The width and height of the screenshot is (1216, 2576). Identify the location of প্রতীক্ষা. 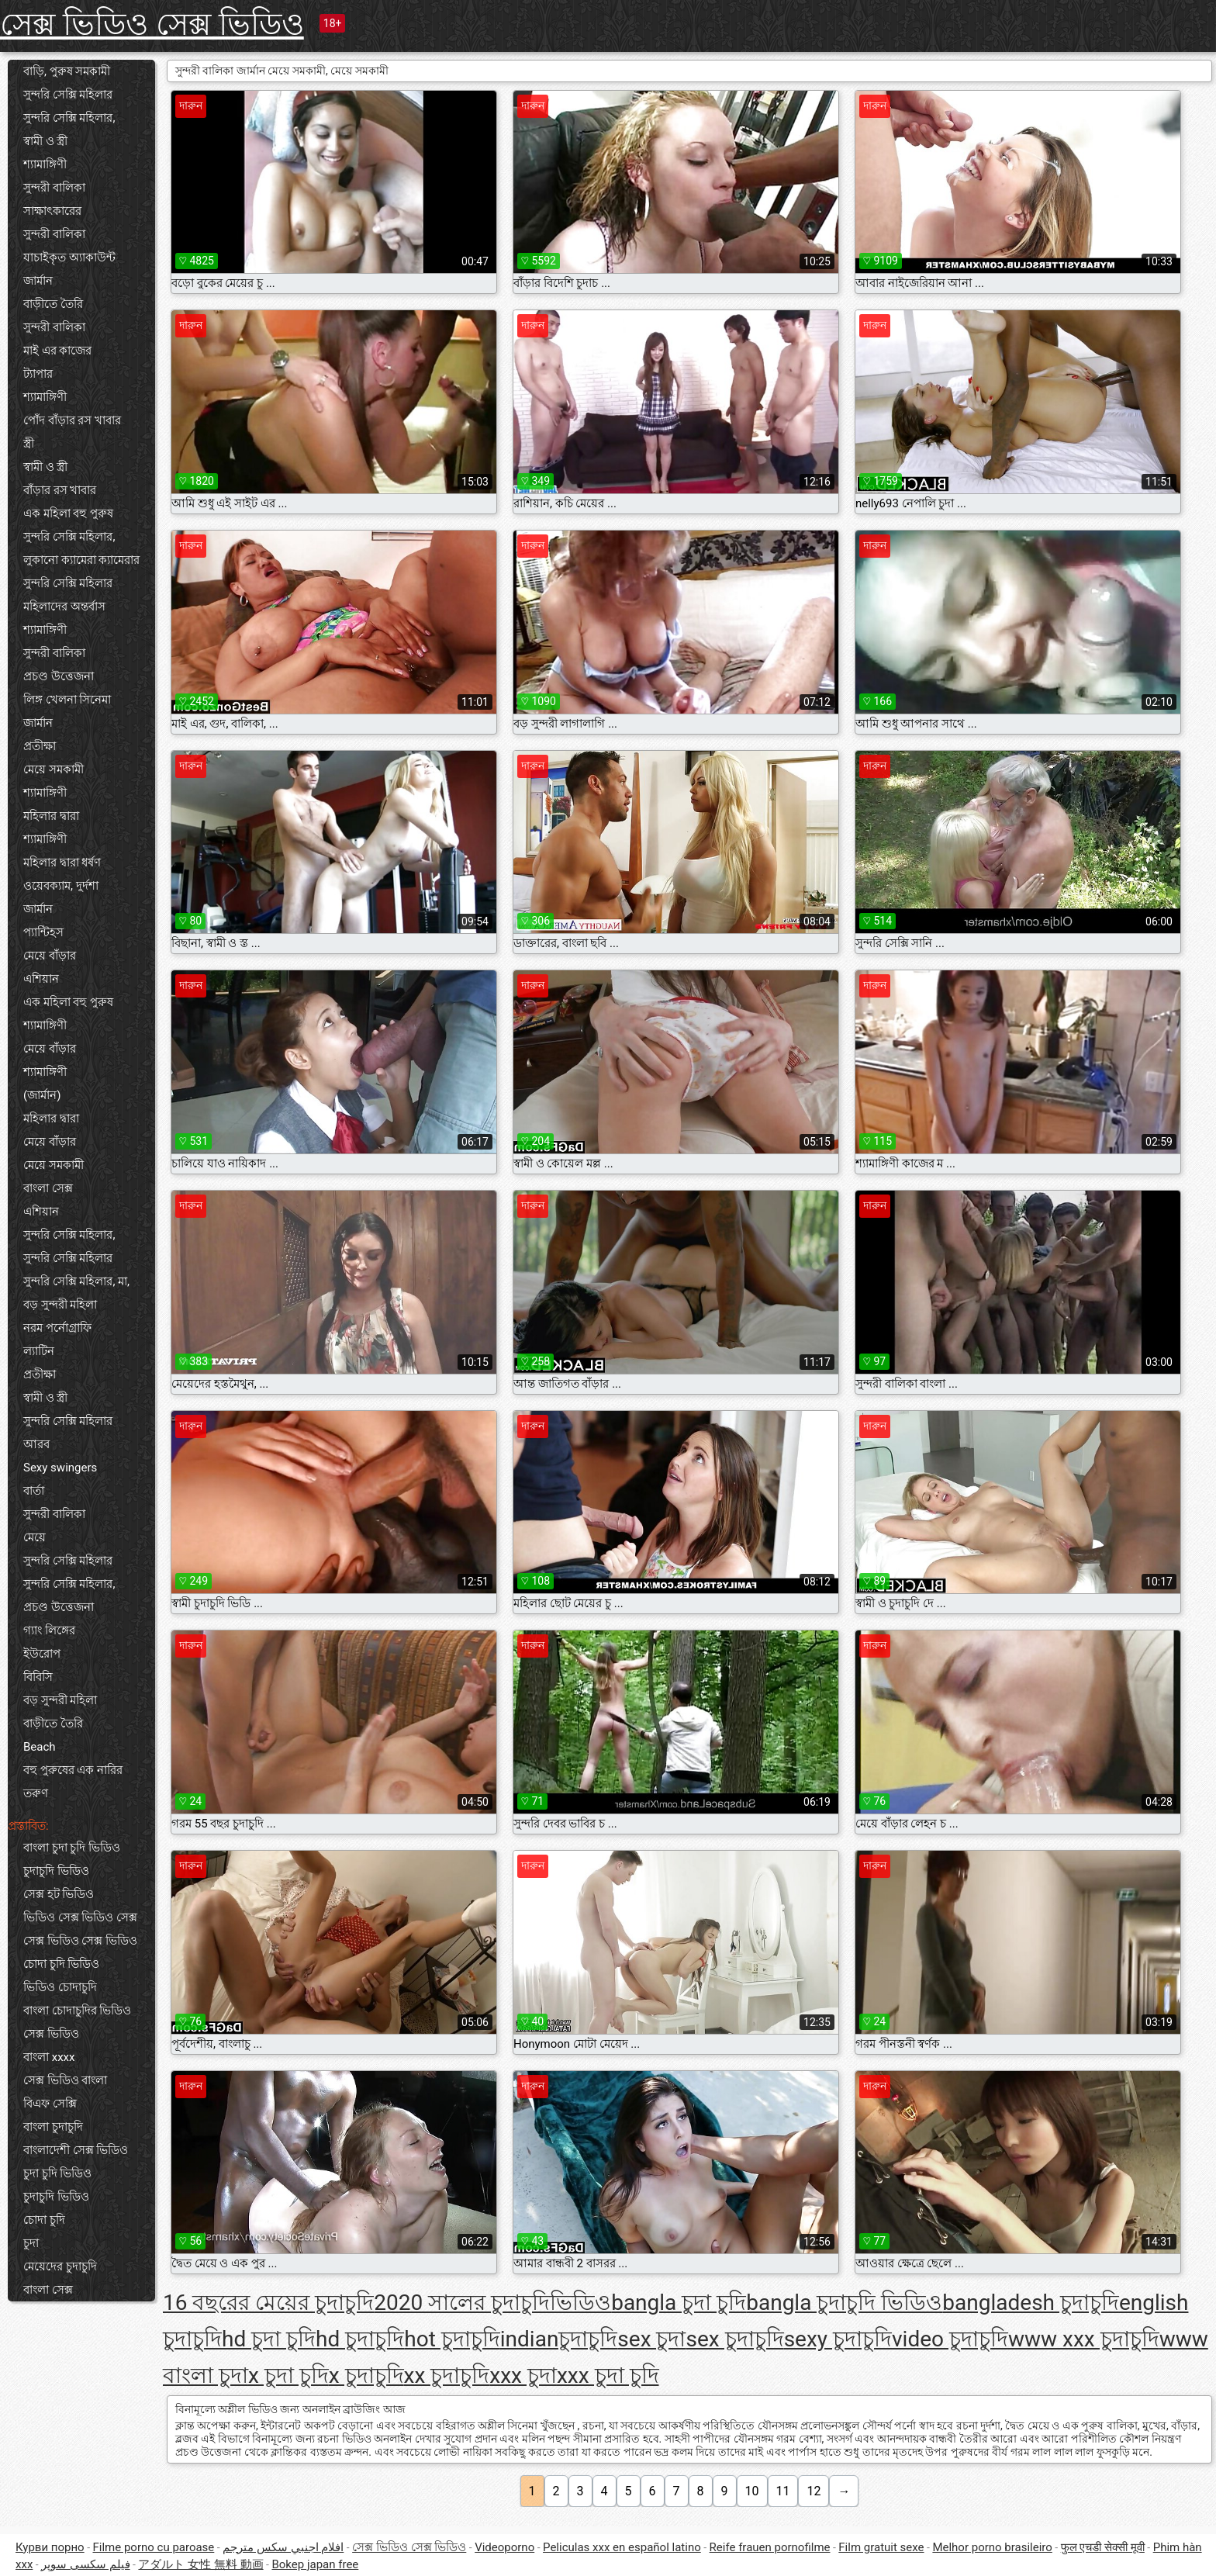
(39, 746).